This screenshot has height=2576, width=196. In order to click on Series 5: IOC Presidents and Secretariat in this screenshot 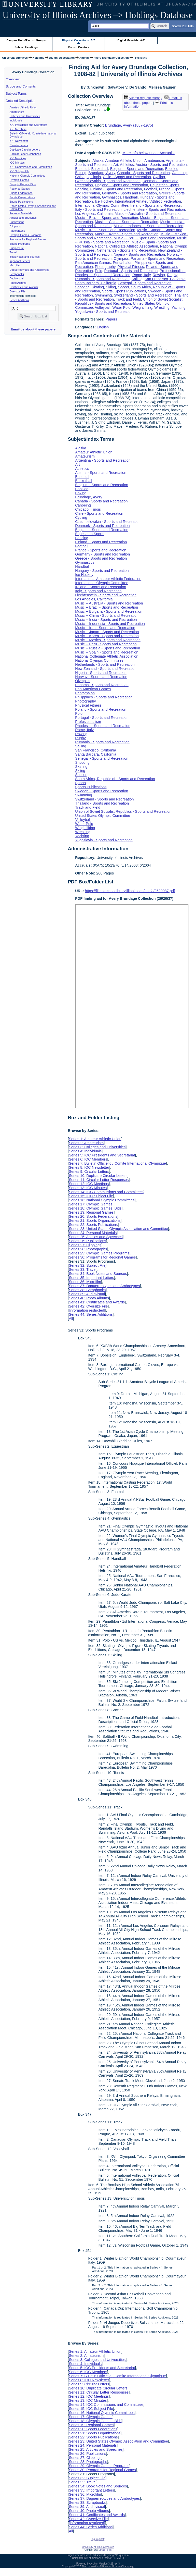, I will do `click(102, 1155)`.